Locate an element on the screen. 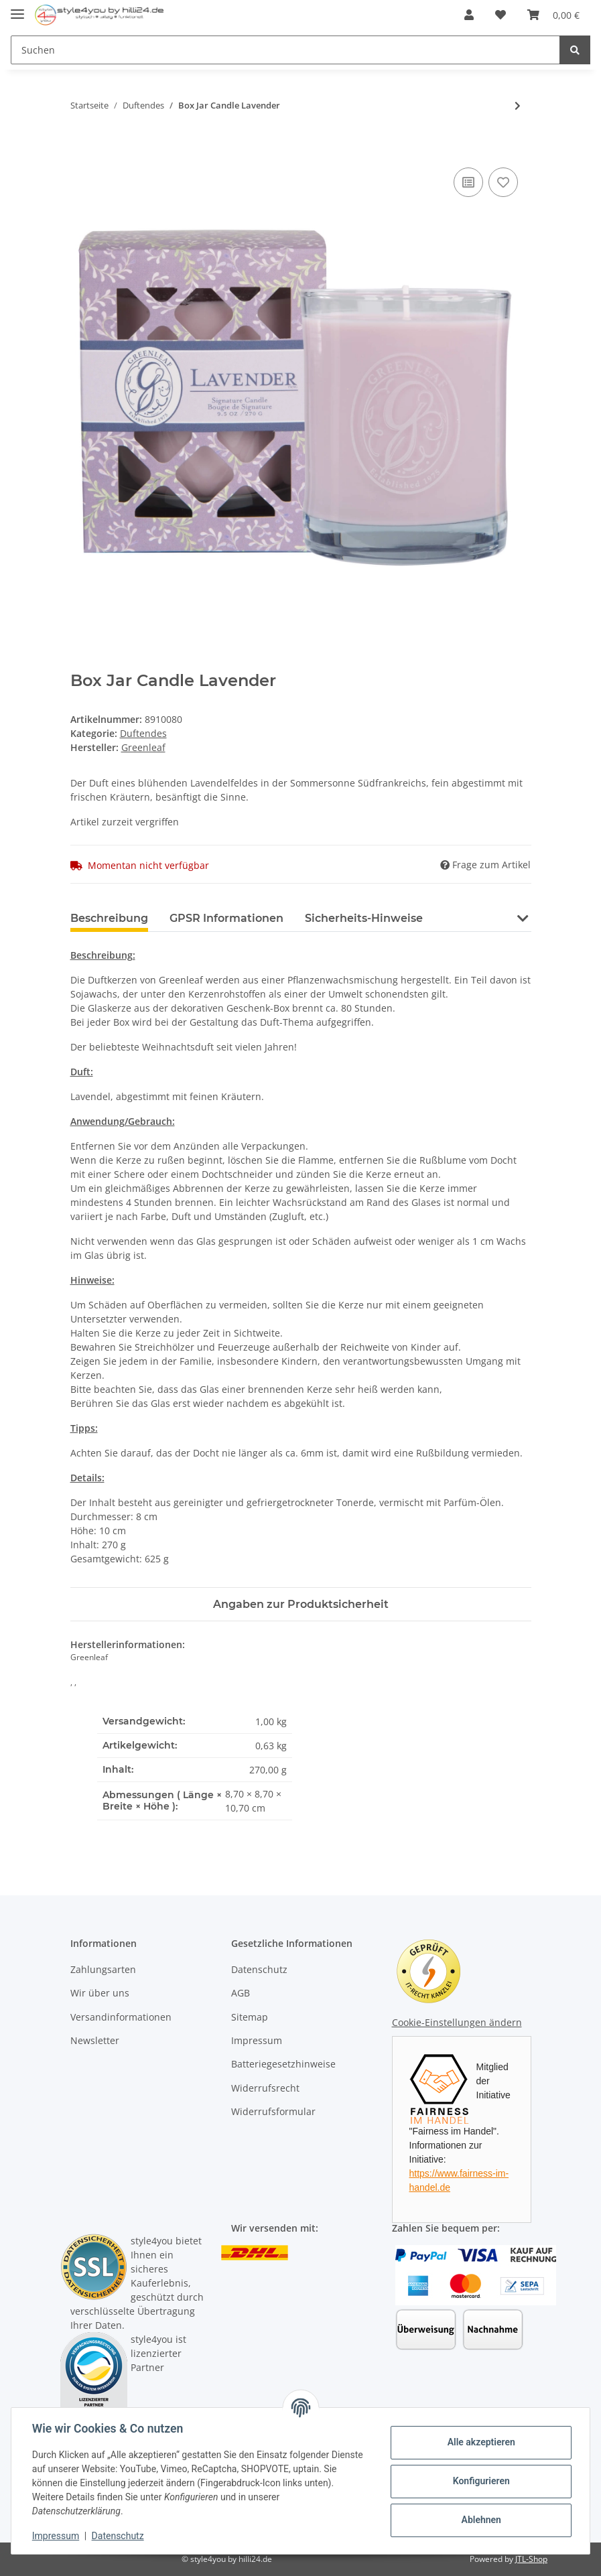 The image size is (601, 2576). Duftendes is located at coordinates (143, 733).